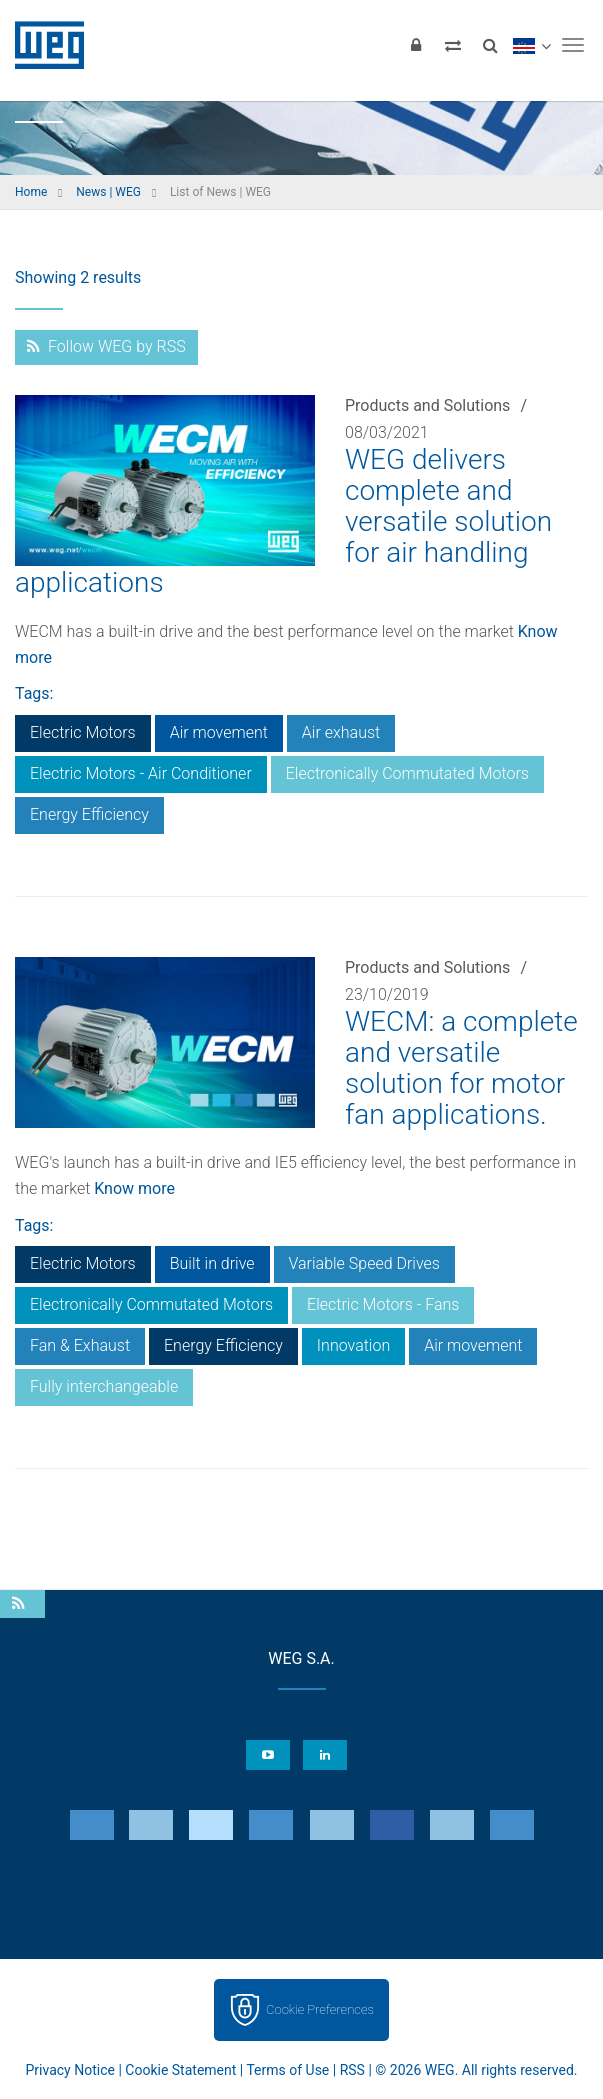  What do you see at coordinates (219, 732) in the screenshot?
I see `Air movement` at bounding box center [219, 732].